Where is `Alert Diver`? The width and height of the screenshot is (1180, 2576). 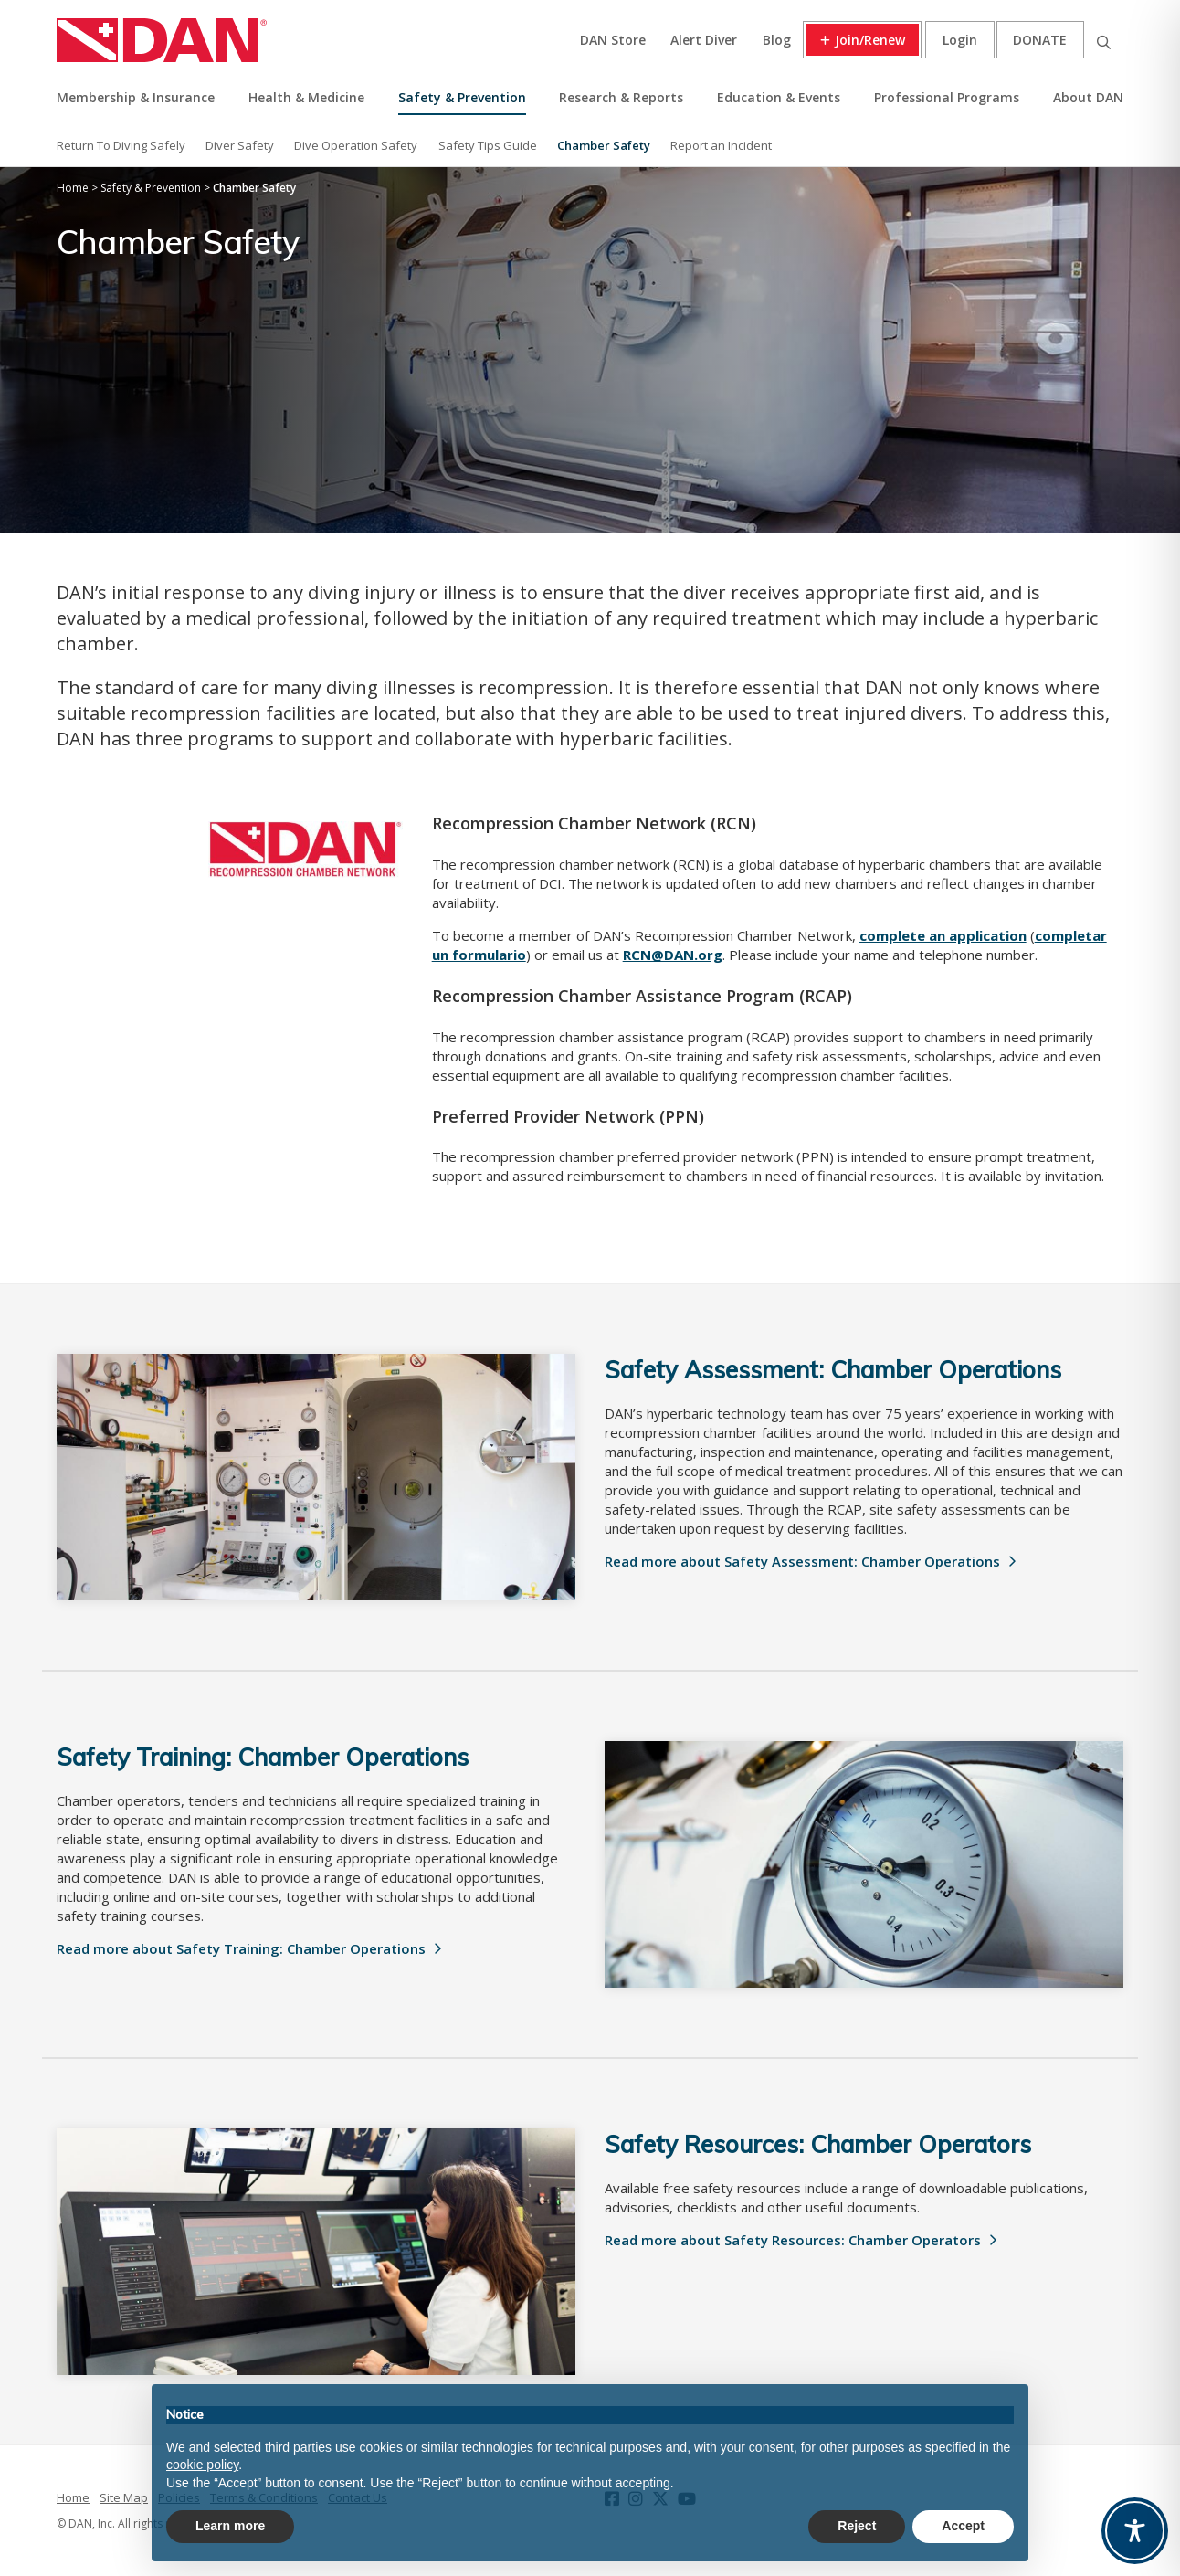
Alert Diver is located at coordinates (703, 39).